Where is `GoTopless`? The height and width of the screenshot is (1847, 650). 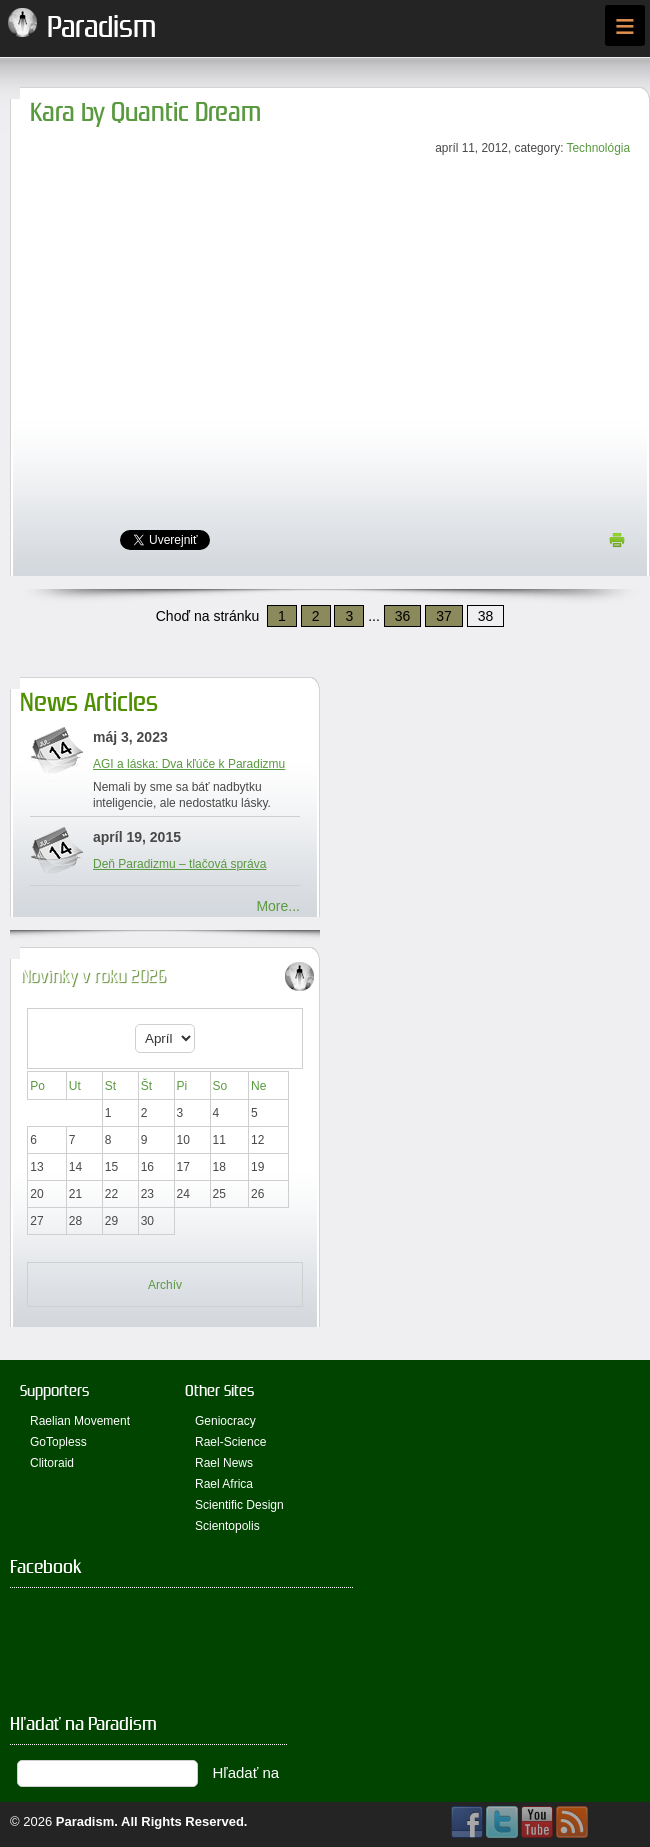 GoTopless is located at coordinates (58, 1442).